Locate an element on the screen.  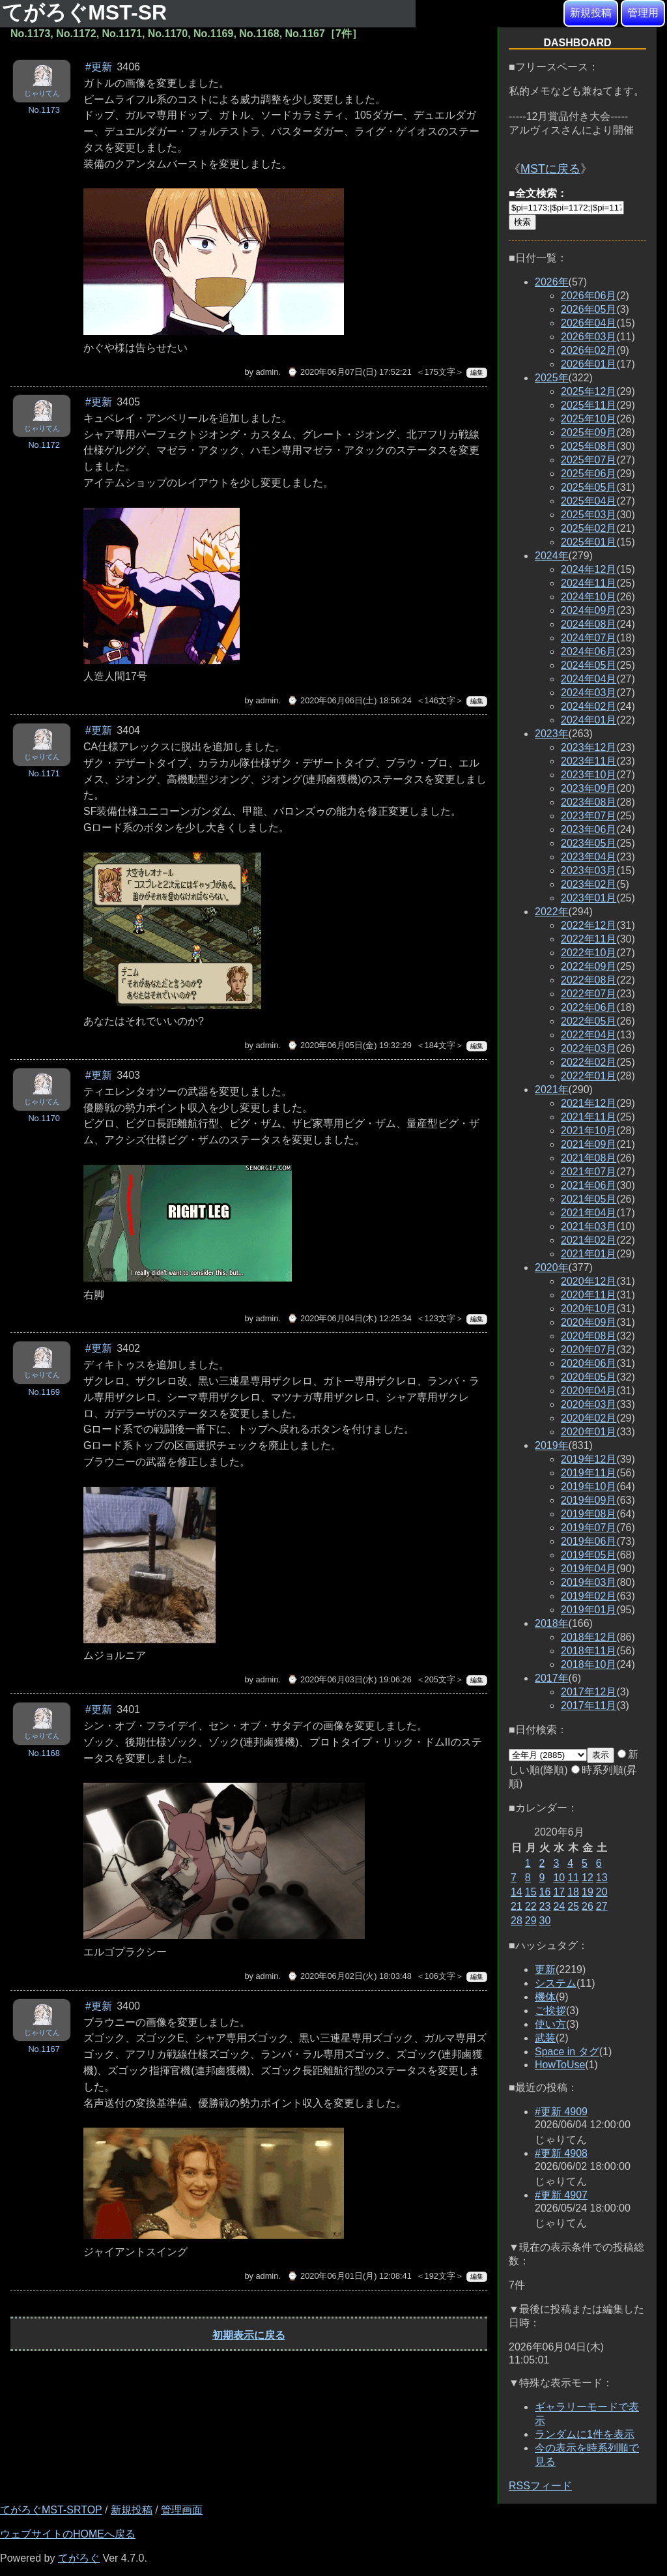
12 is located at coordinates (587, 1877).